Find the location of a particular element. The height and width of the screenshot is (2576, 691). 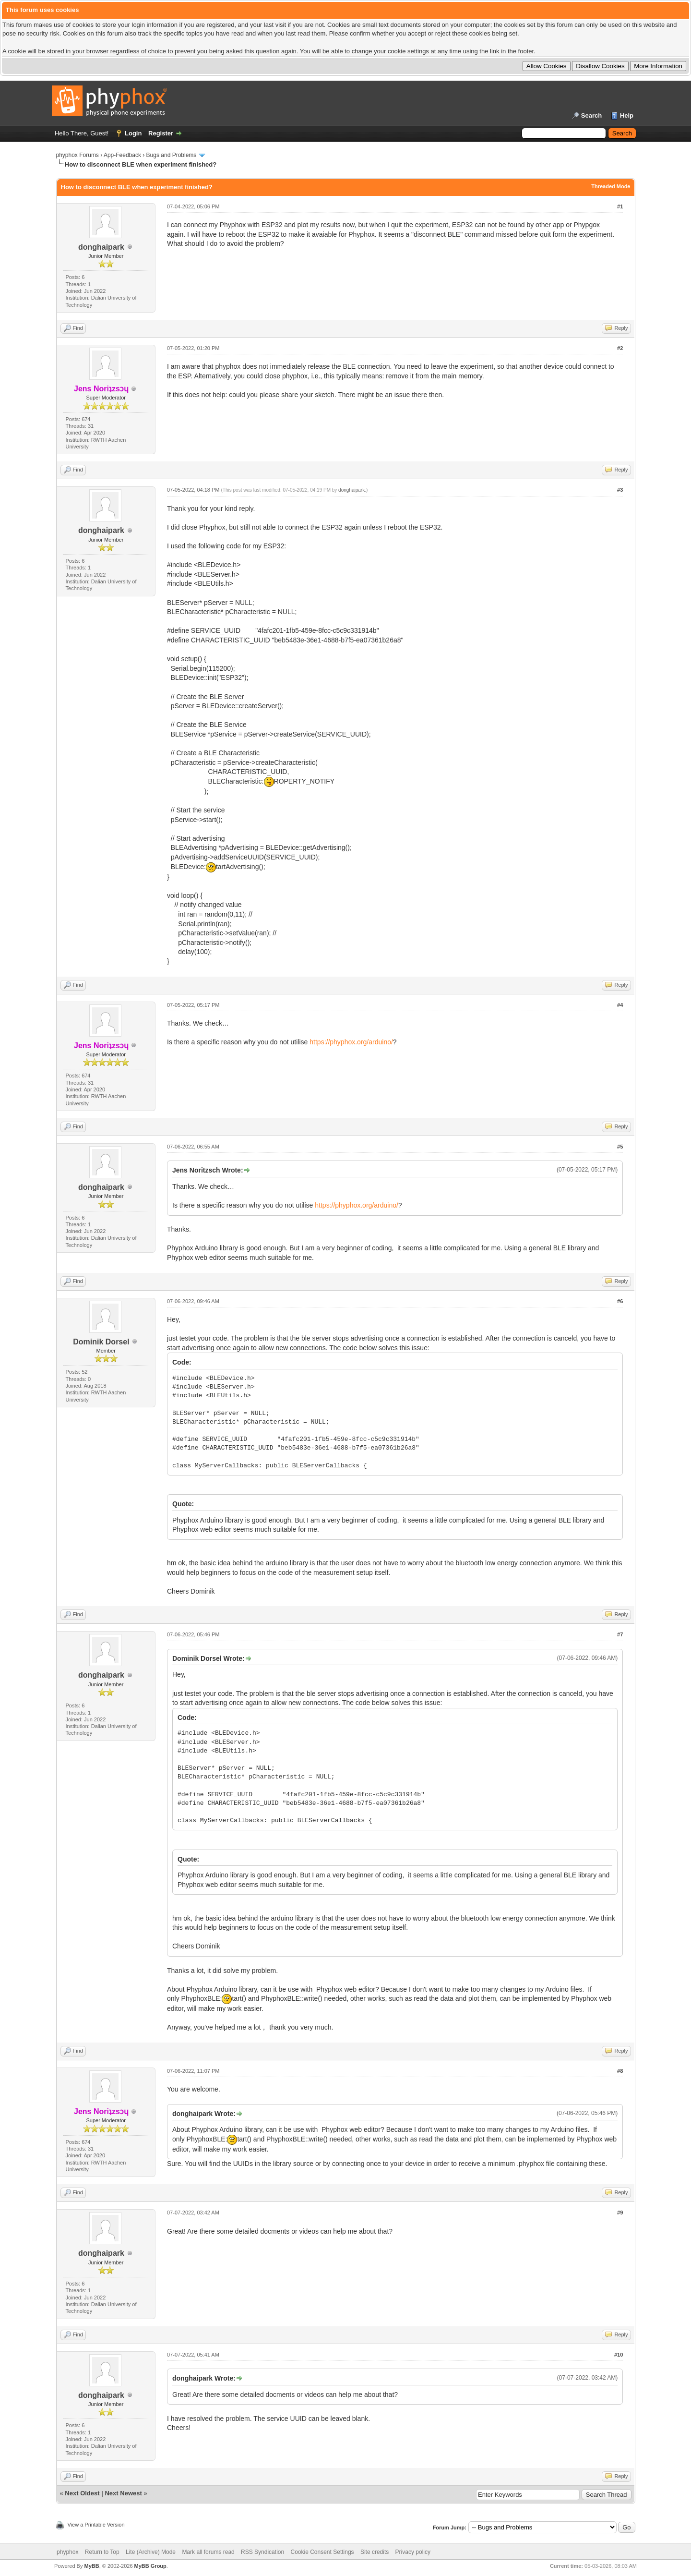

MyBB Group is located at coordinates (150, 2566).